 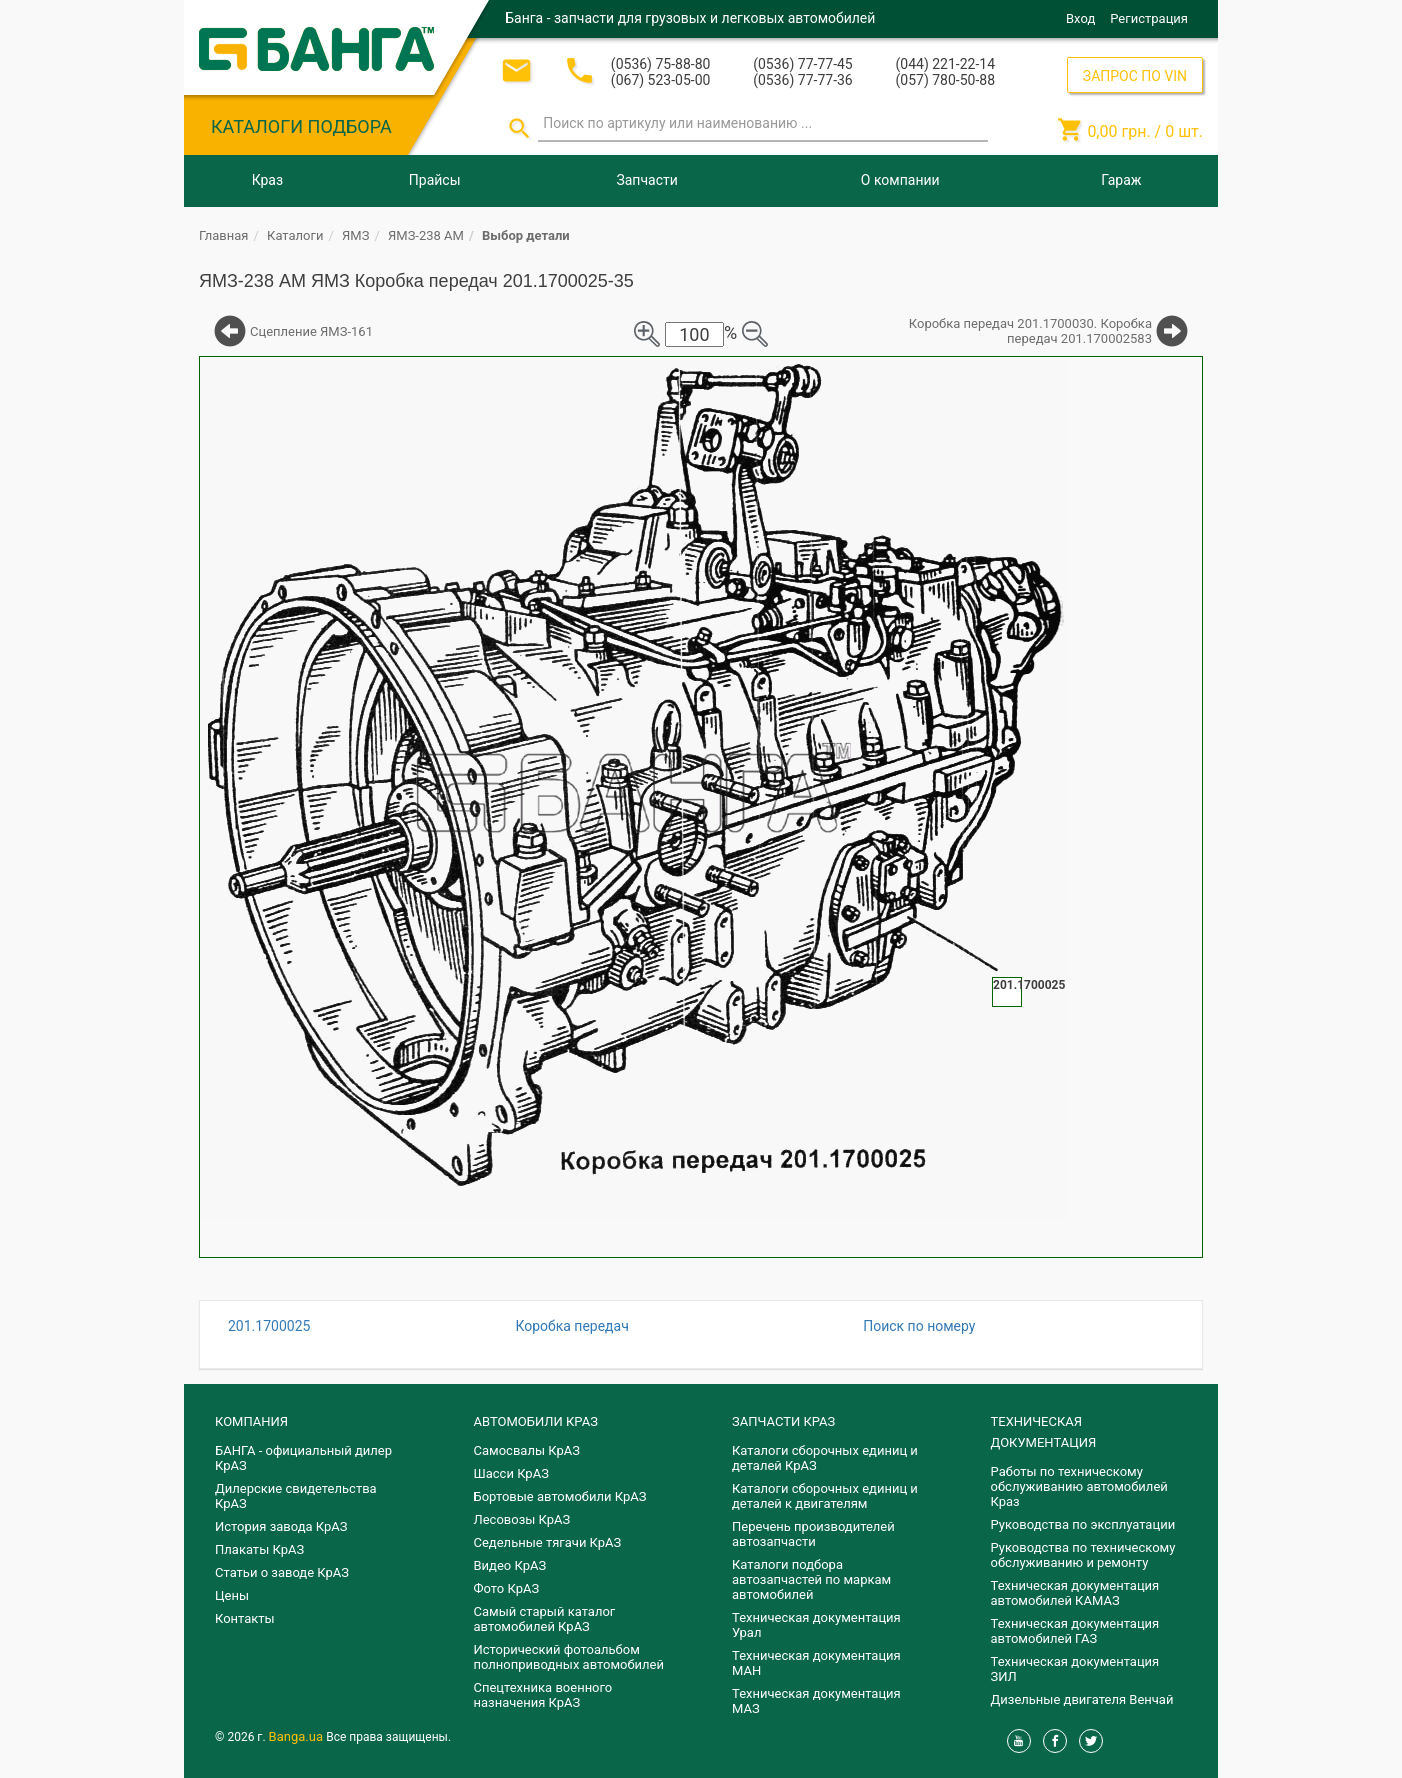 What do you see at coordinates (545, 1619) in the screenshot?
I see `Самый старый каталог автомобилей КрАЗ` at bounding box center [545, 1619].